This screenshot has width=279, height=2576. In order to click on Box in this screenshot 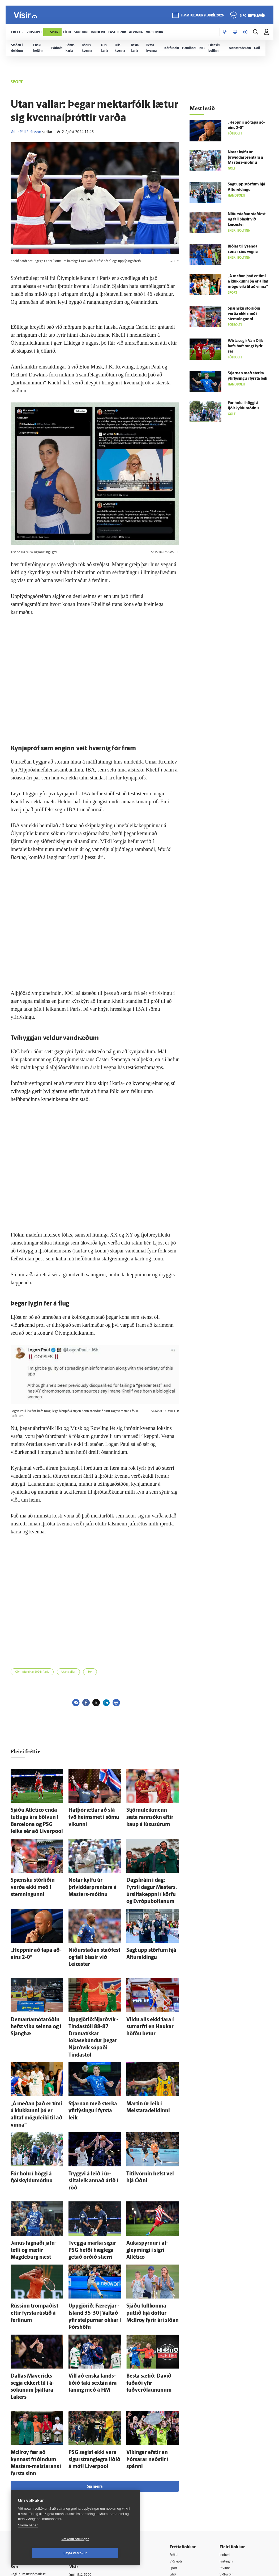, I will do `click(90, 1672)`.